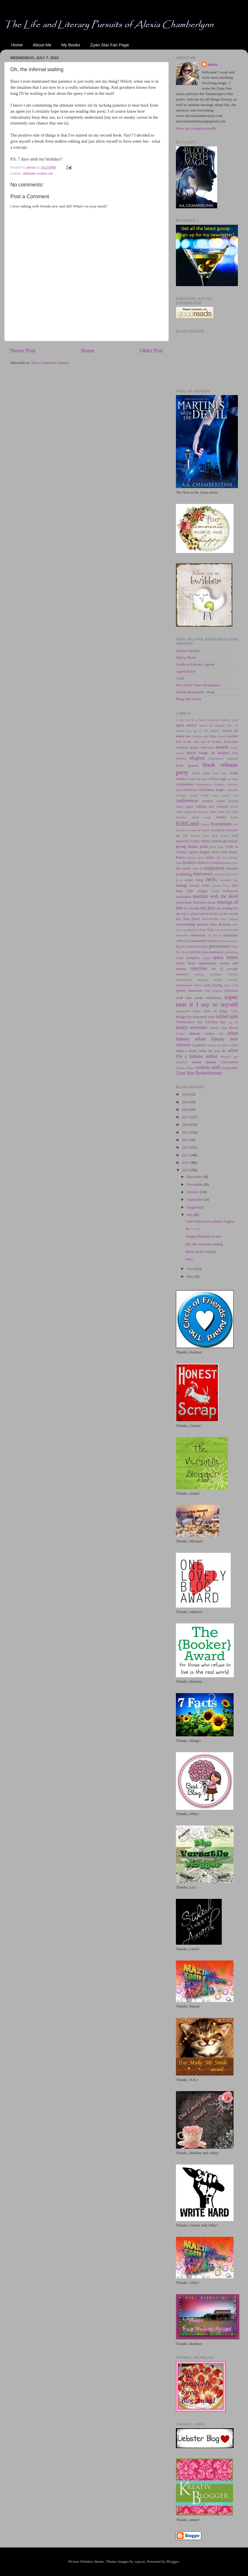  Describe the element at coordinates (225, 979) in the screenshot. I see `sizzling romance` at that location.